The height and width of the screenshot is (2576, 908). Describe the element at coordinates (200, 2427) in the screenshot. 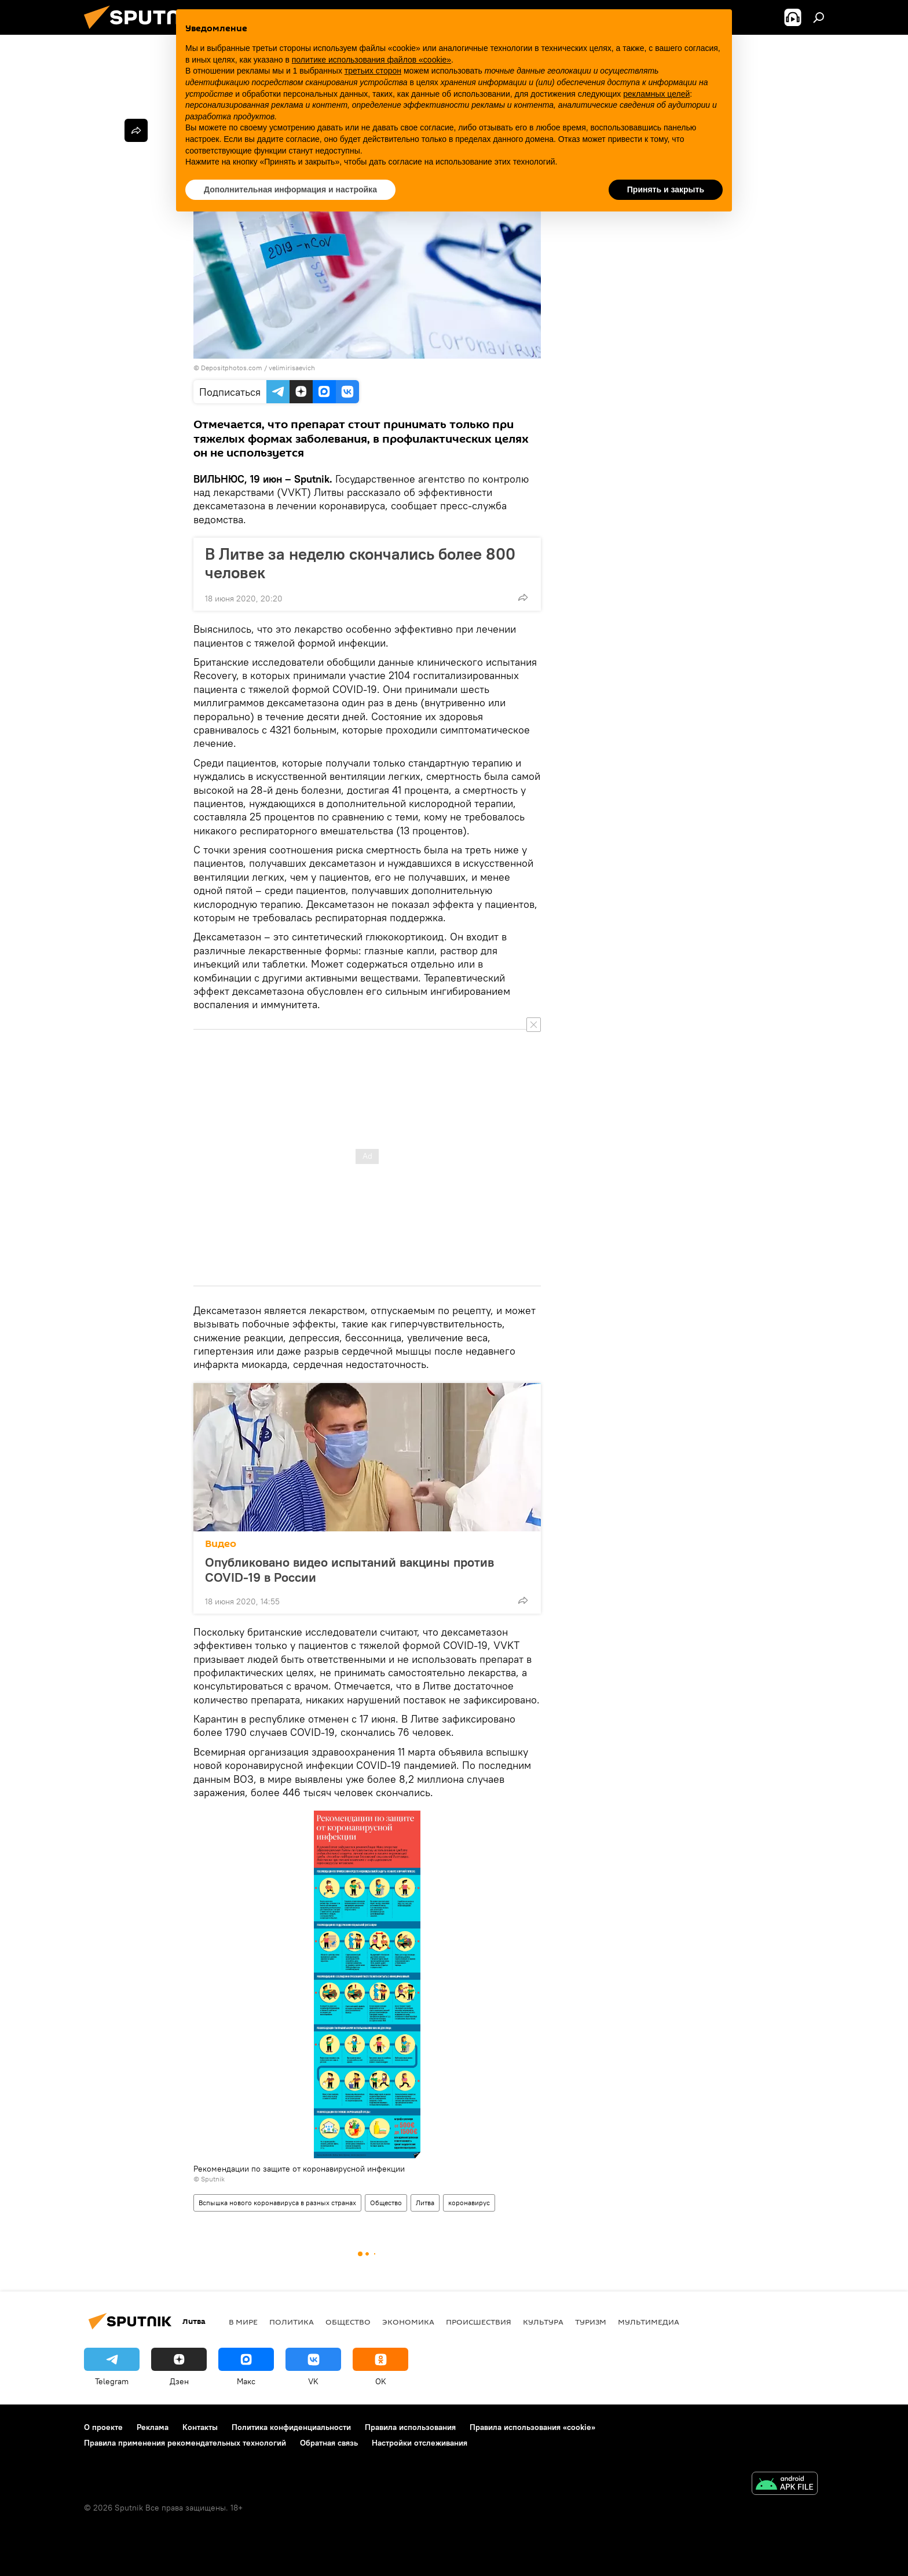

I see `Контакты` at that location.